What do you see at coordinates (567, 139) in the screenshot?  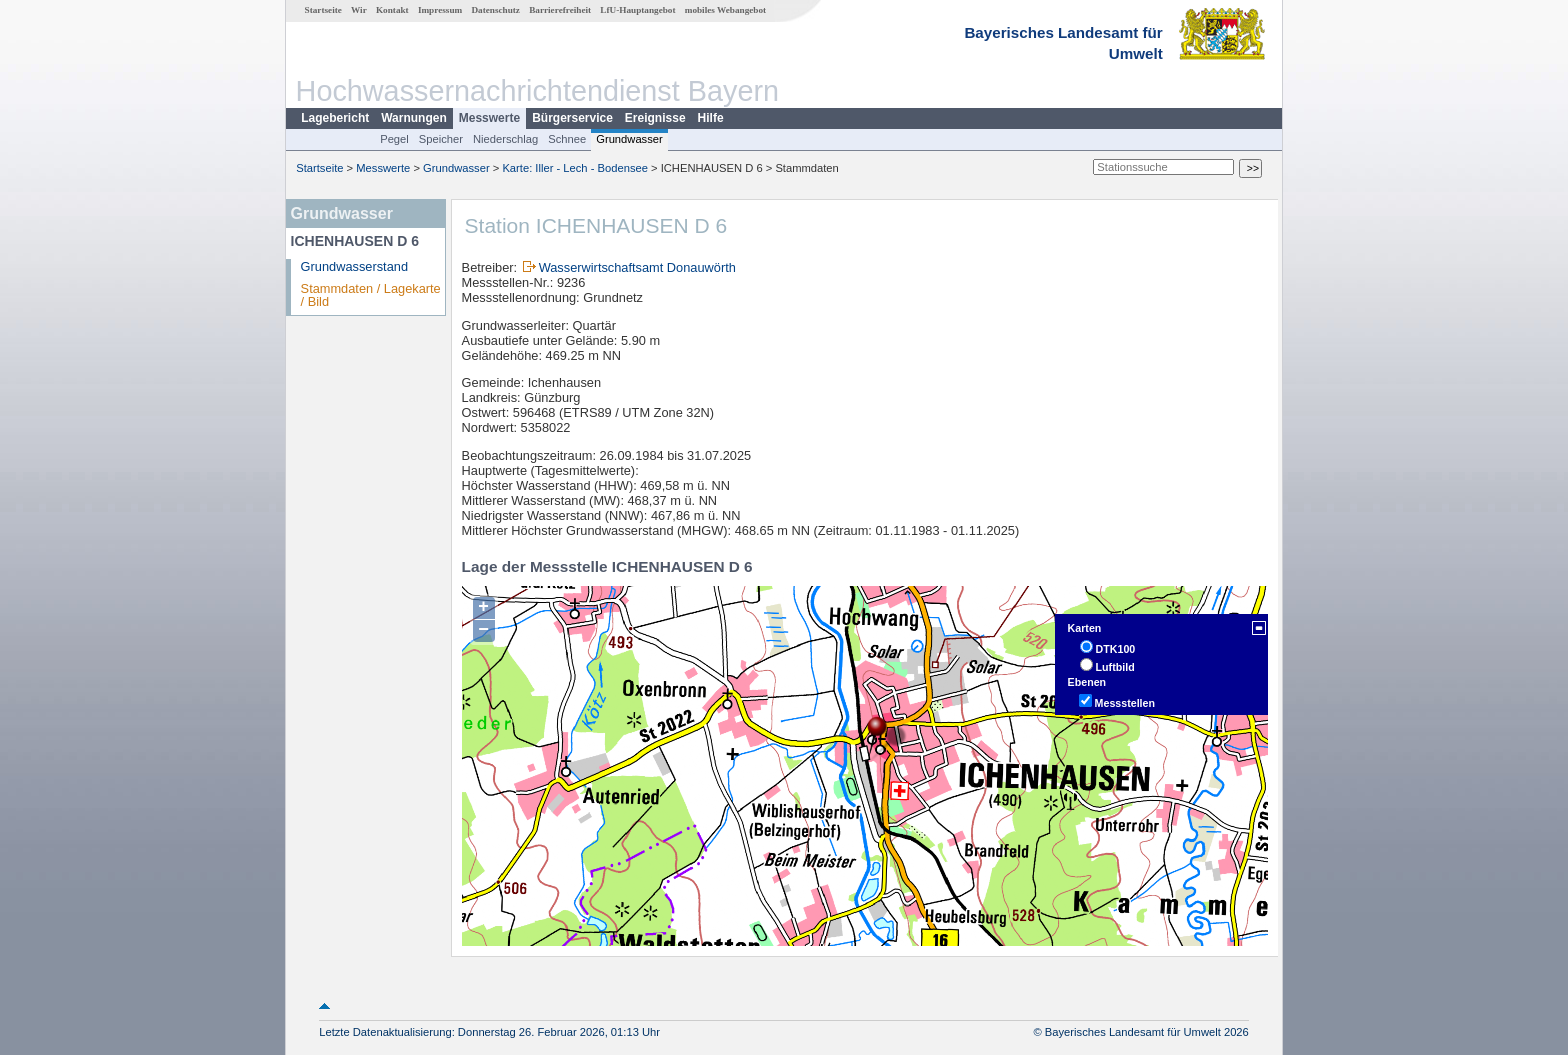 I see `Schnee` at bounding box center [567, 139].